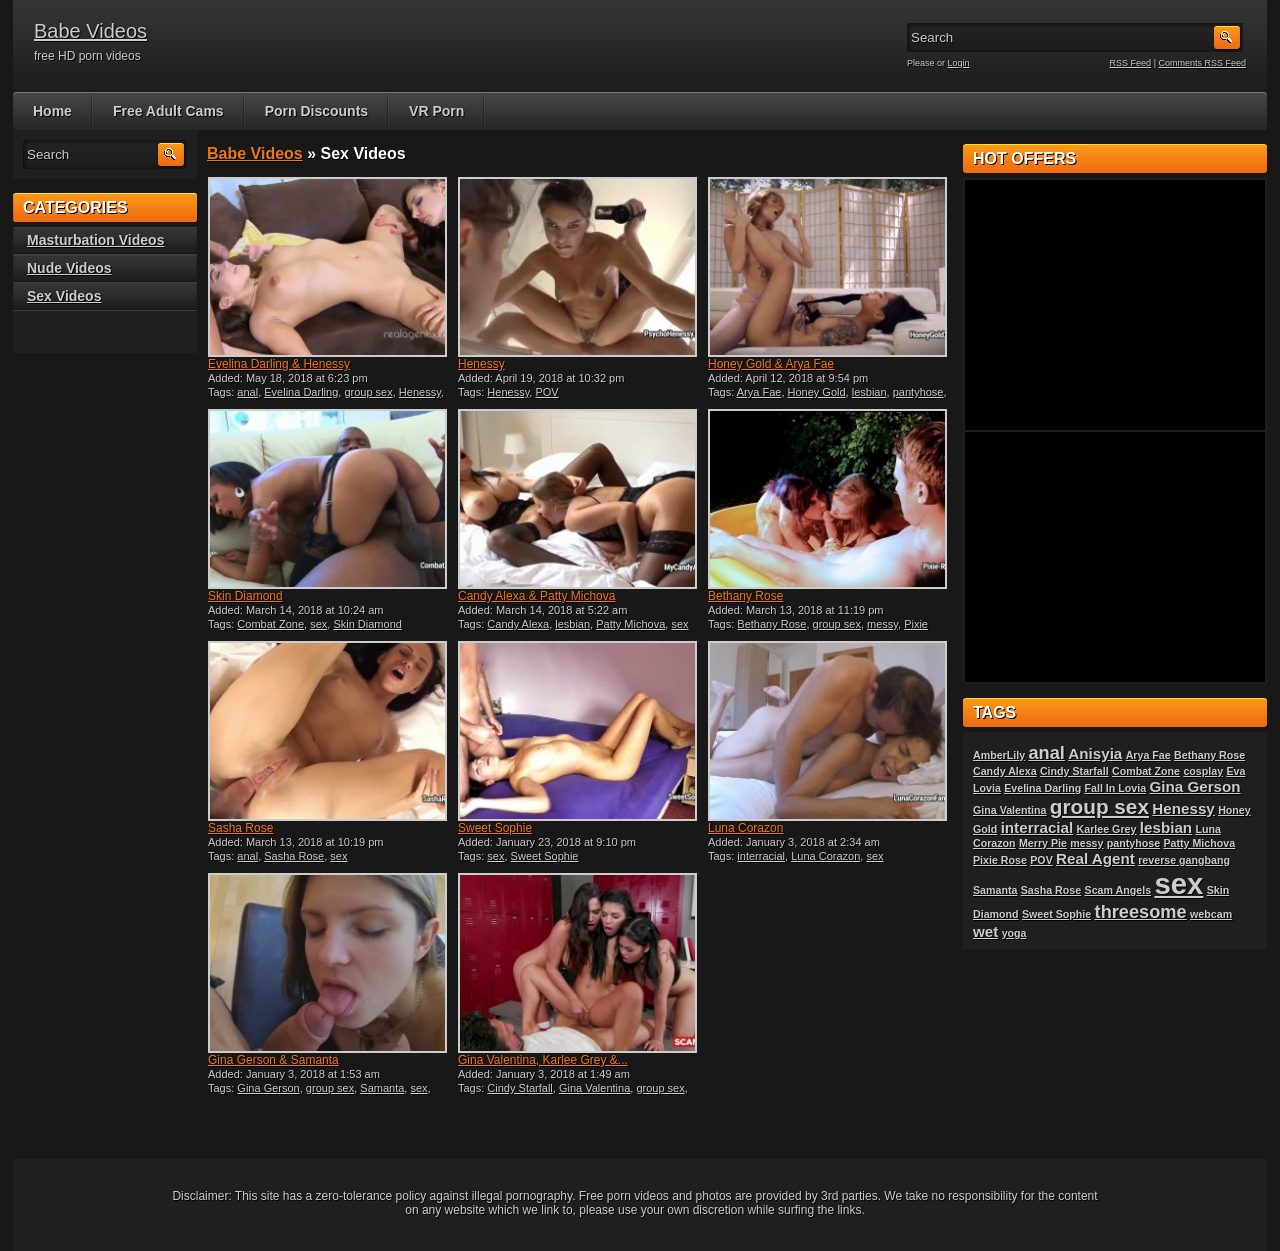  Describe the element at coordinates (420, 392) in the screenshot. I see `Henessy` at that location.